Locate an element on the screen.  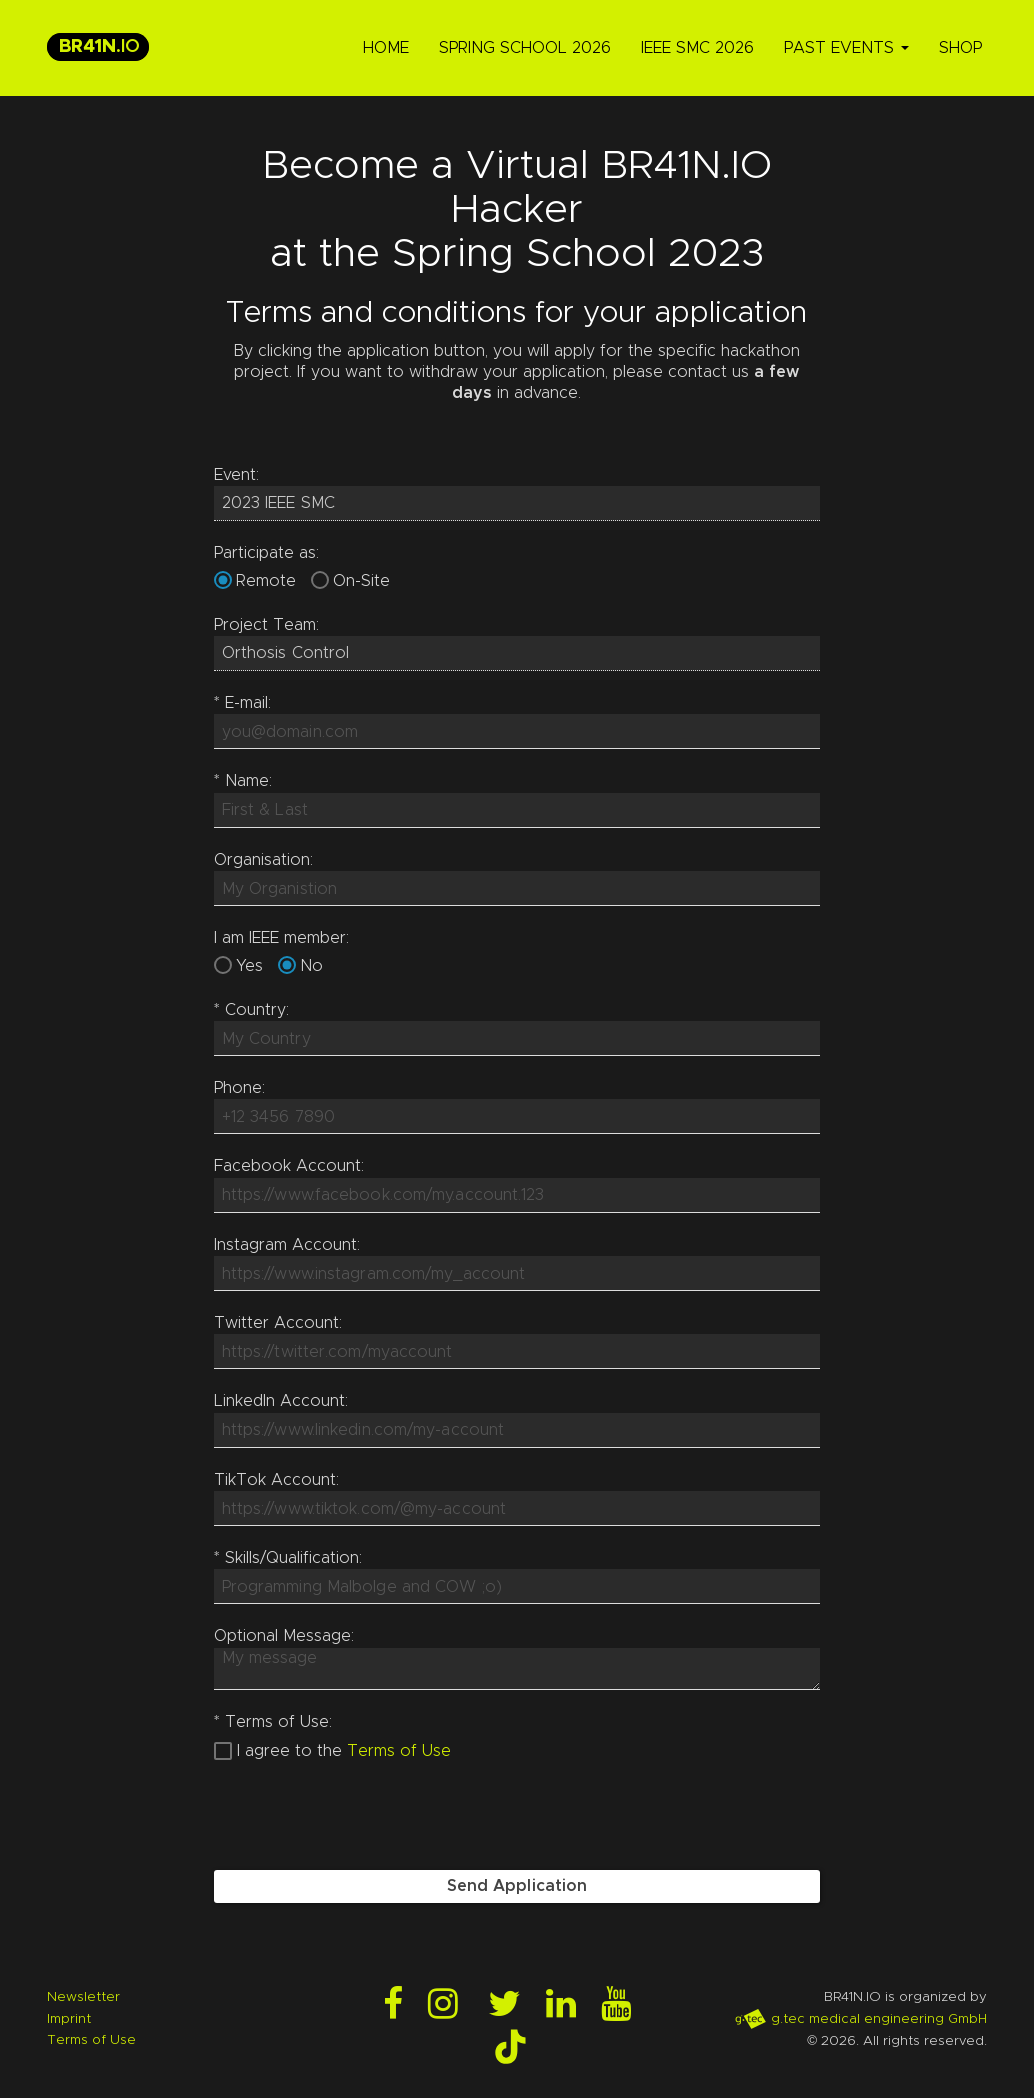
Participate as: is located at coordinates (266, 553).